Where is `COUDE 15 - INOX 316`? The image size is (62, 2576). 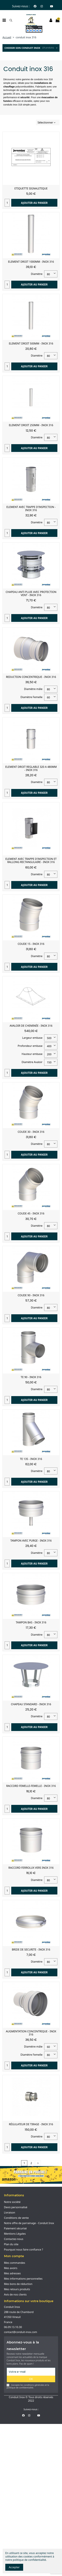 COUDE 15 - INOX 316 is located at coordinates (31, 944).